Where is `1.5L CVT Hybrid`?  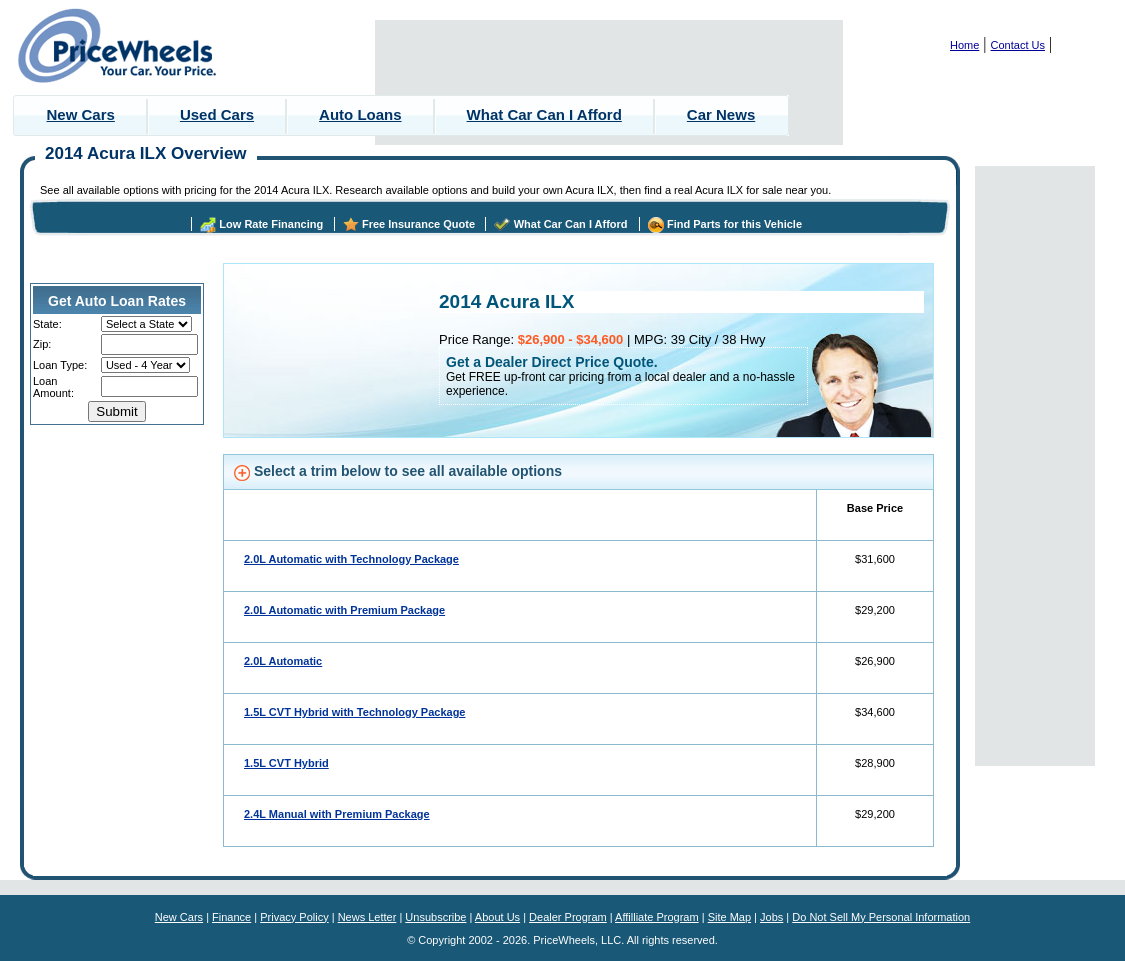
1.5L CVT Hybrid is located at coordinates (286, 763).